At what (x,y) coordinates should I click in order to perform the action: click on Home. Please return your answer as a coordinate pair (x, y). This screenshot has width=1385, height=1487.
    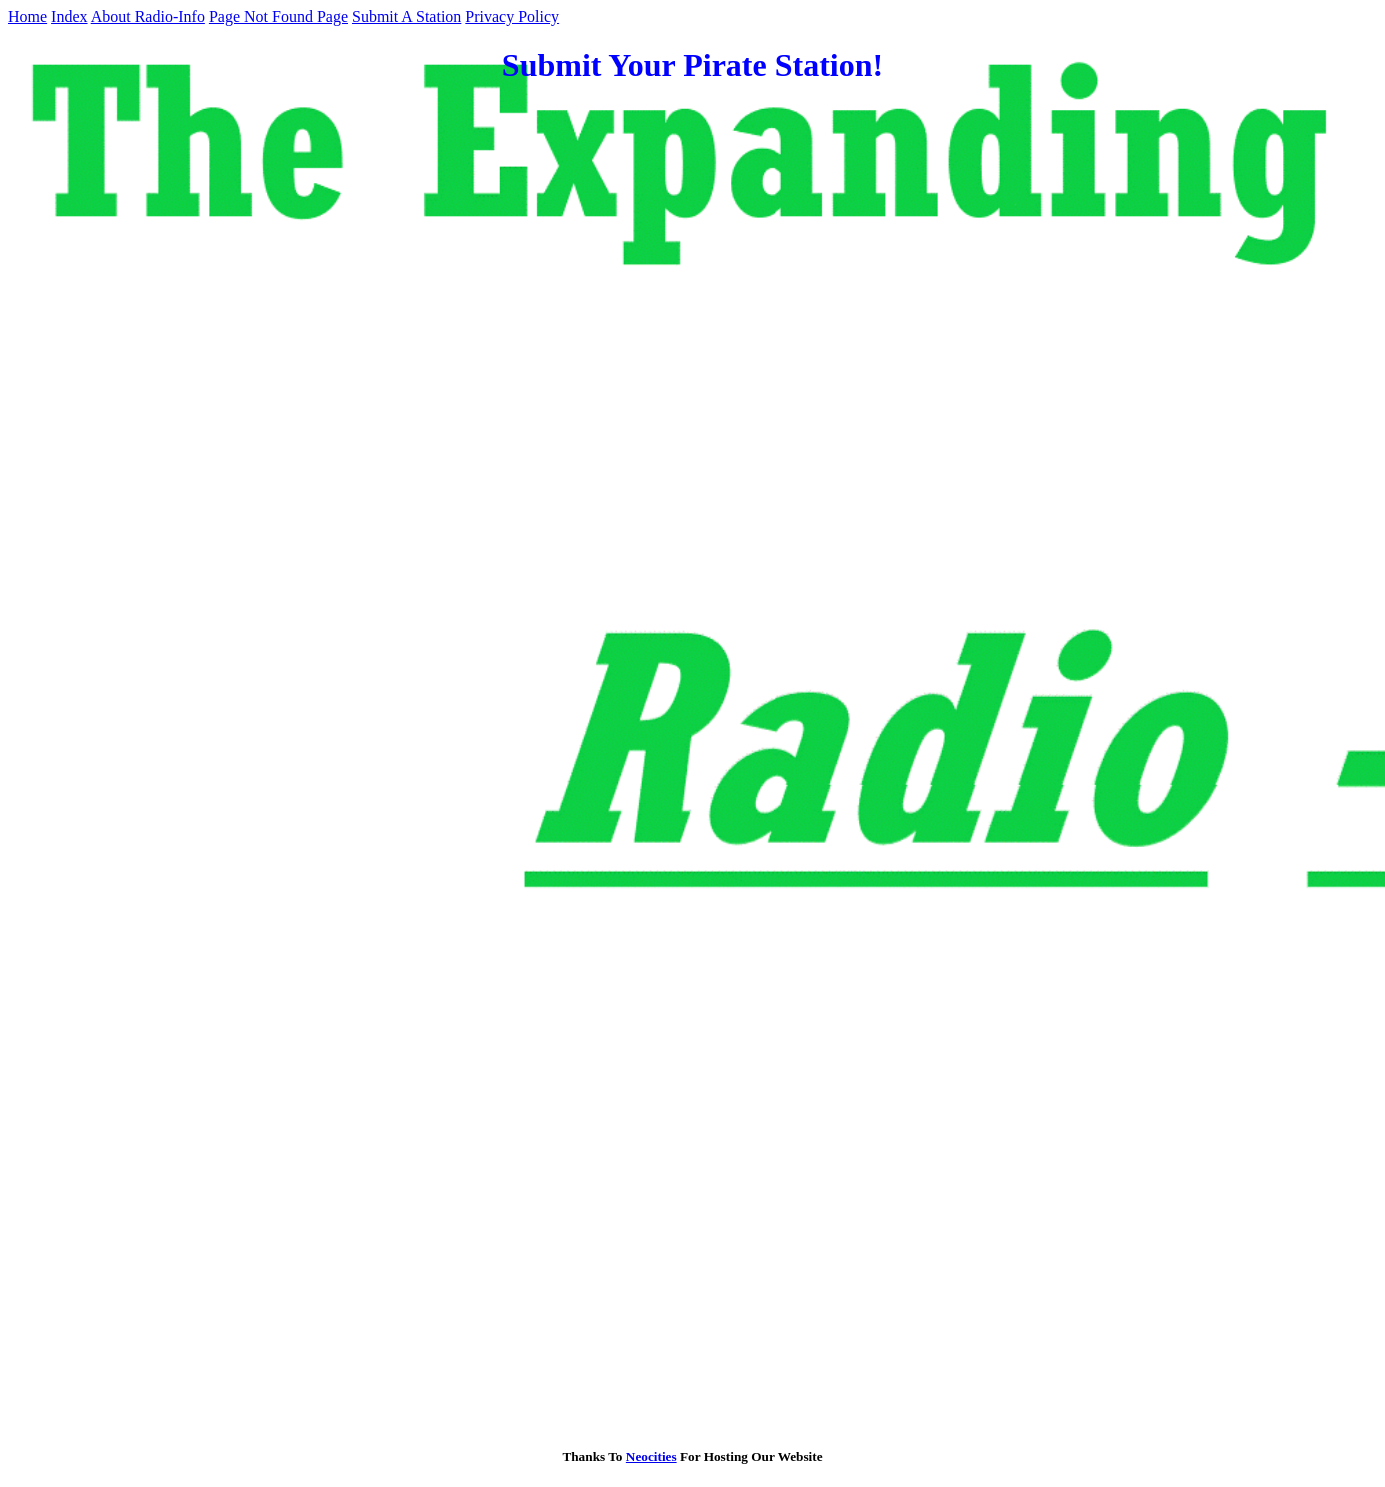
    Looking at the image, I should click on (27, 16).